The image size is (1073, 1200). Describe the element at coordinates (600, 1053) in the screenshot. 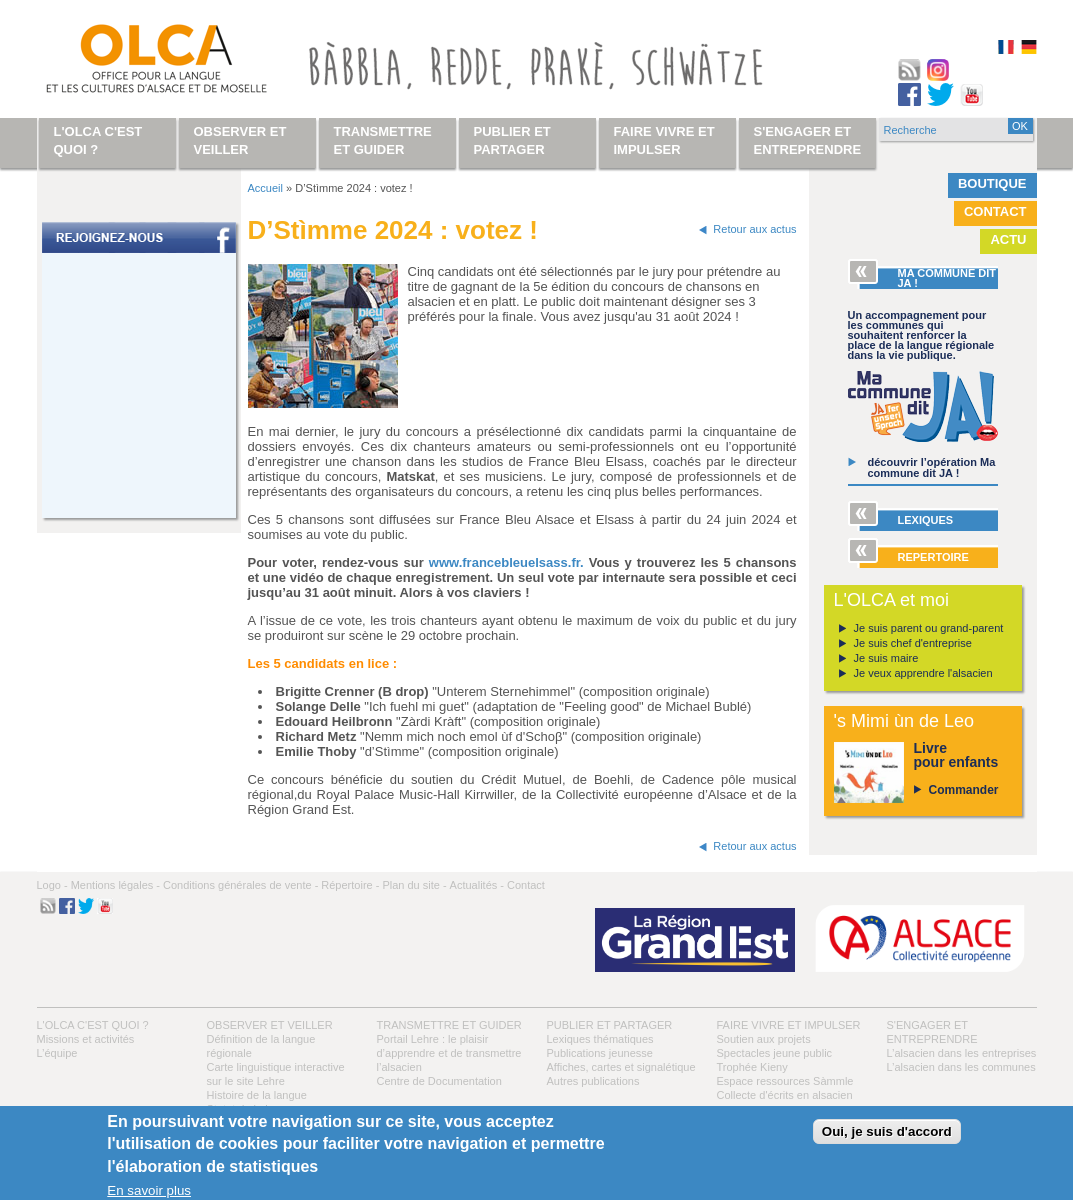

I see `Publications jeunesse` at that location.